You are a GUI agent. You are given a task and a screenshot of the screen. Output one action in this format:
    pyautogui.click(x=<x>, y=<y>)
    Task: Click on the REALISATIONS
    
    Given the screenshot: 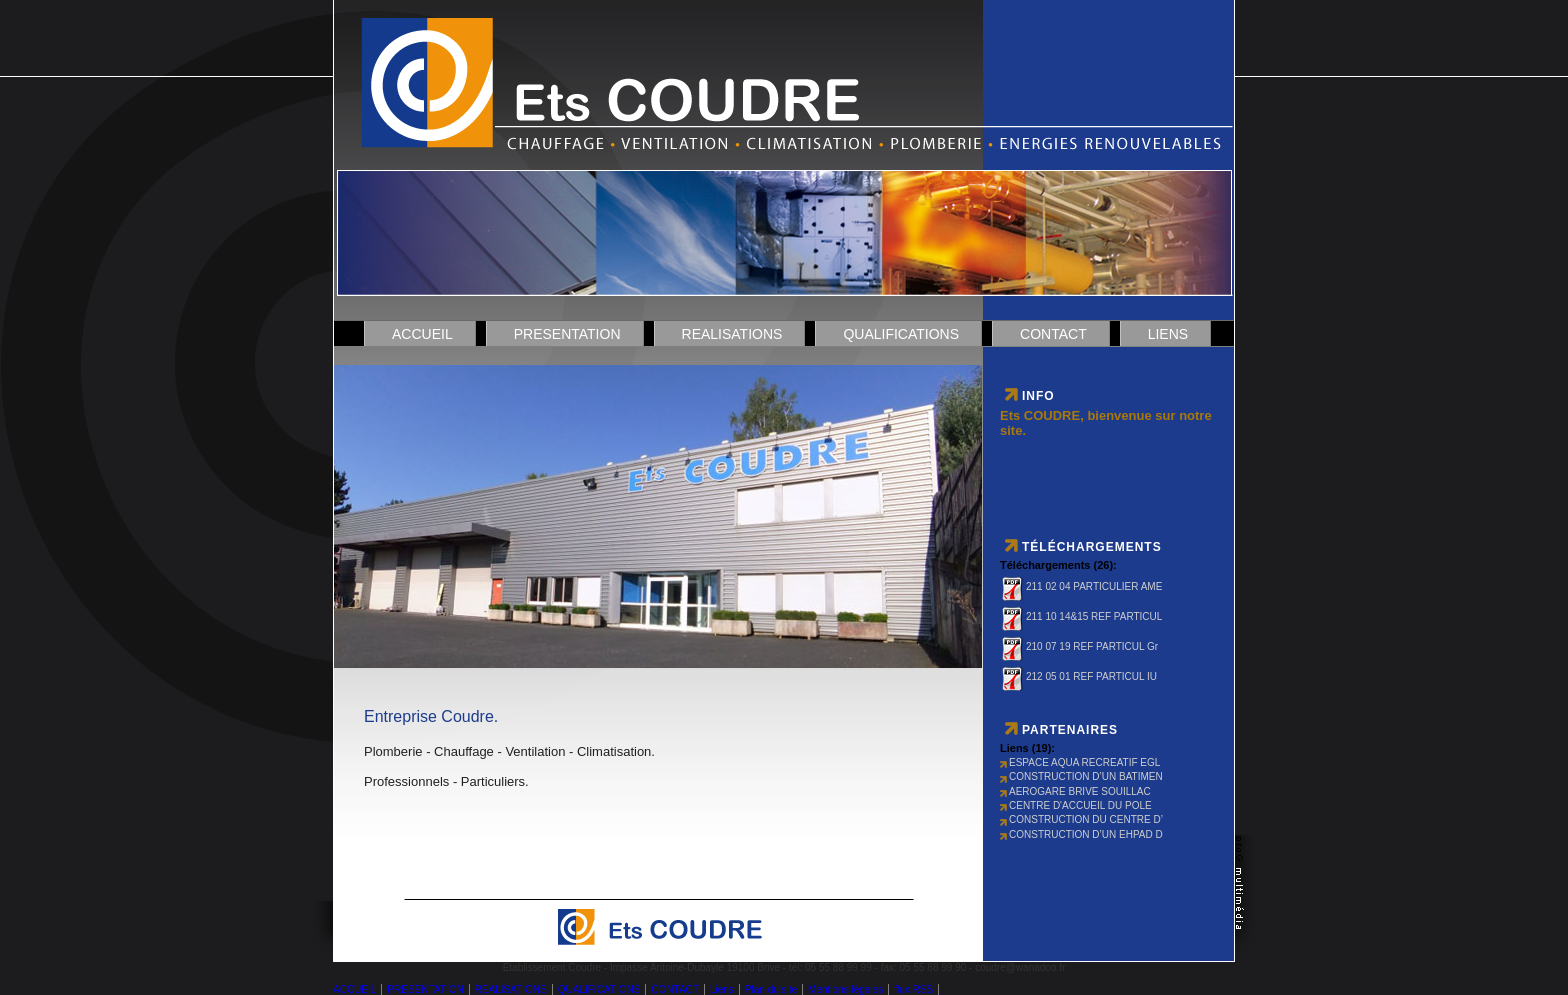 What is the action you would take?
    pyautogui.click(x=732, y=334)
    